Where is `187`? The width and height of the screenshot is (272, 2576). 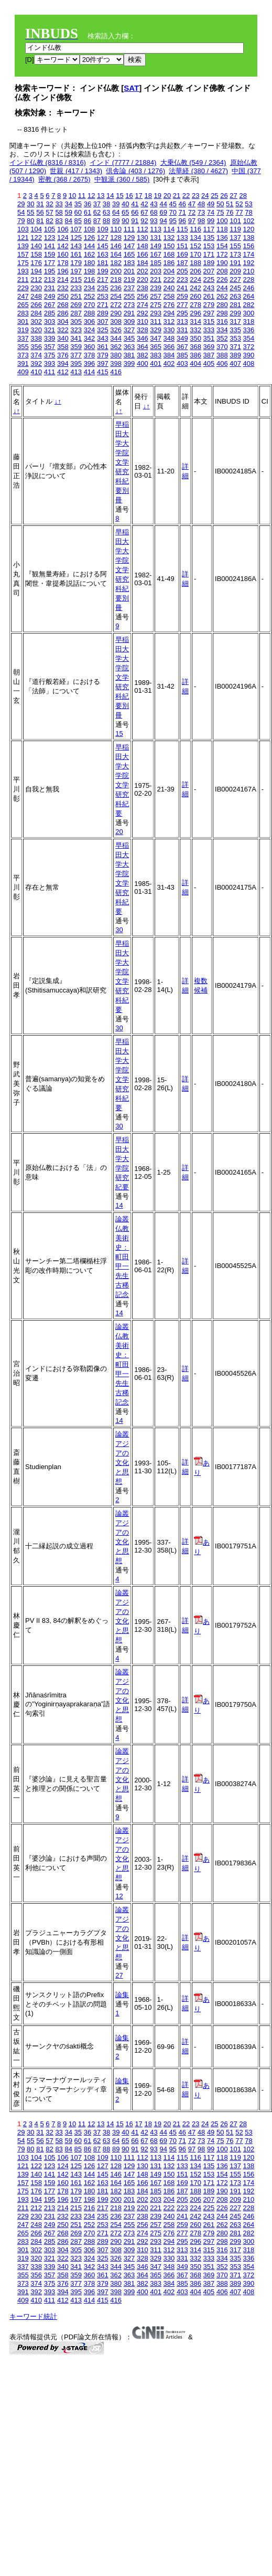
187 is located at coordinates (182, 263).